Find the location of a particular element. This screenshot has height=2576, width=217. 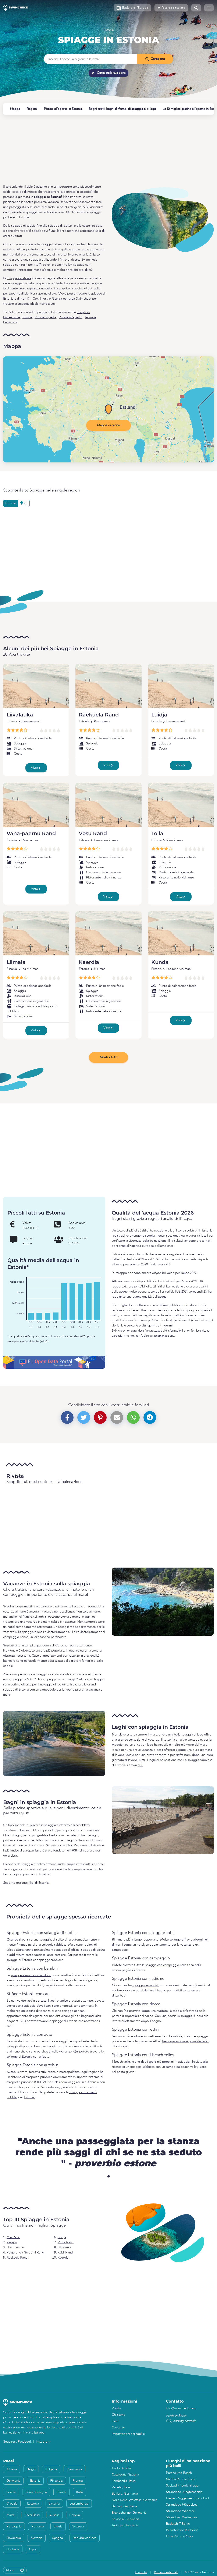

Porthcurno Beach is located at coordinates (179, 2473).